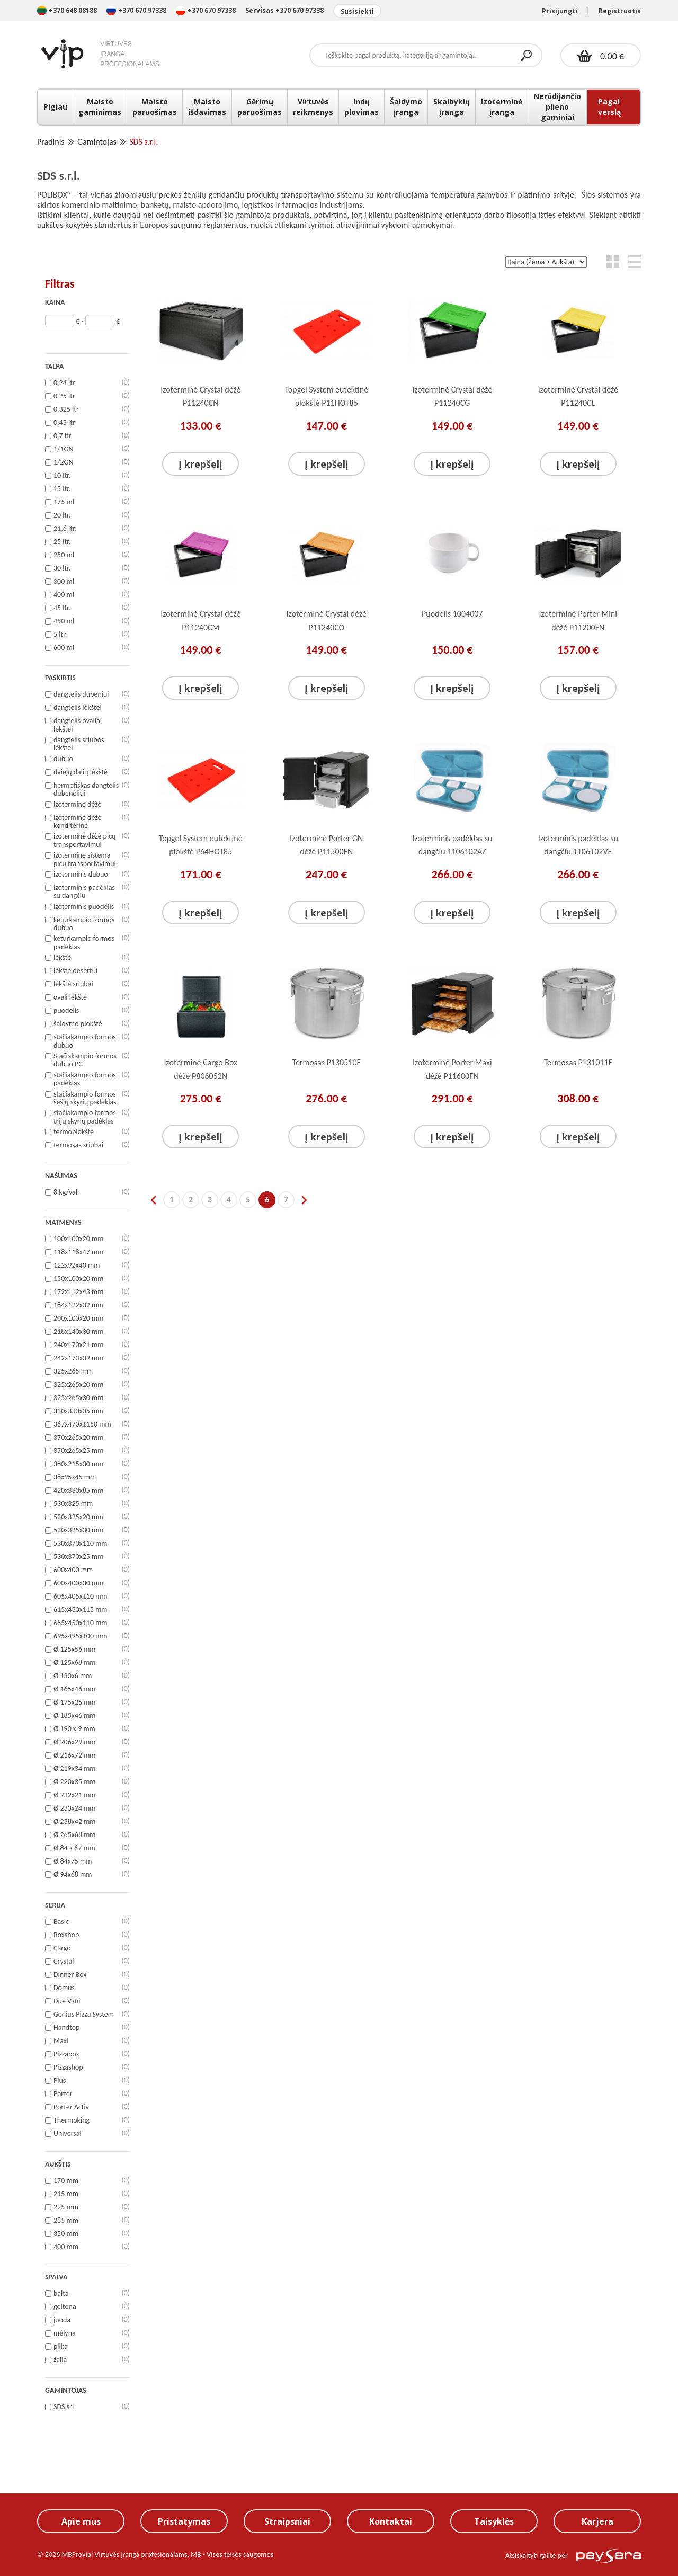 Image resolution: width=678 pixels, height=2576 pixels. Describe the element at coordinates (74, 1795) in the screenshot. I see `Ø 232x21 mm` at that location.